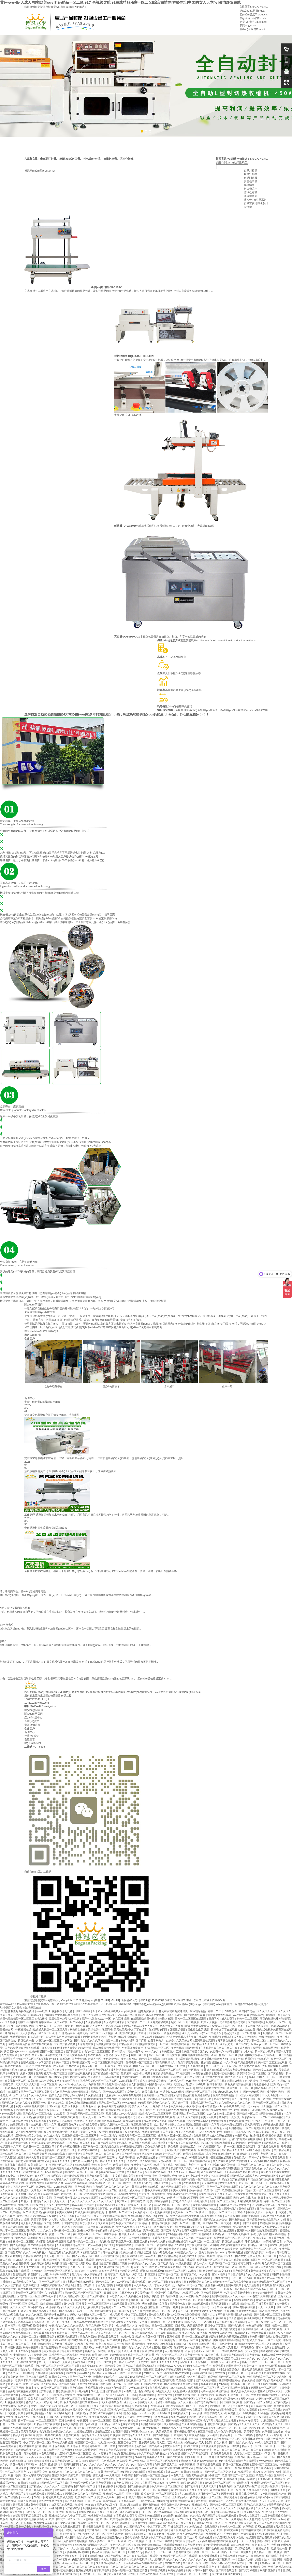 The image size is (292, 2576). What do you see at coordinates (200, 2139) in the screenshot?
I see `爱操av` at bounding box center [200, 2139].